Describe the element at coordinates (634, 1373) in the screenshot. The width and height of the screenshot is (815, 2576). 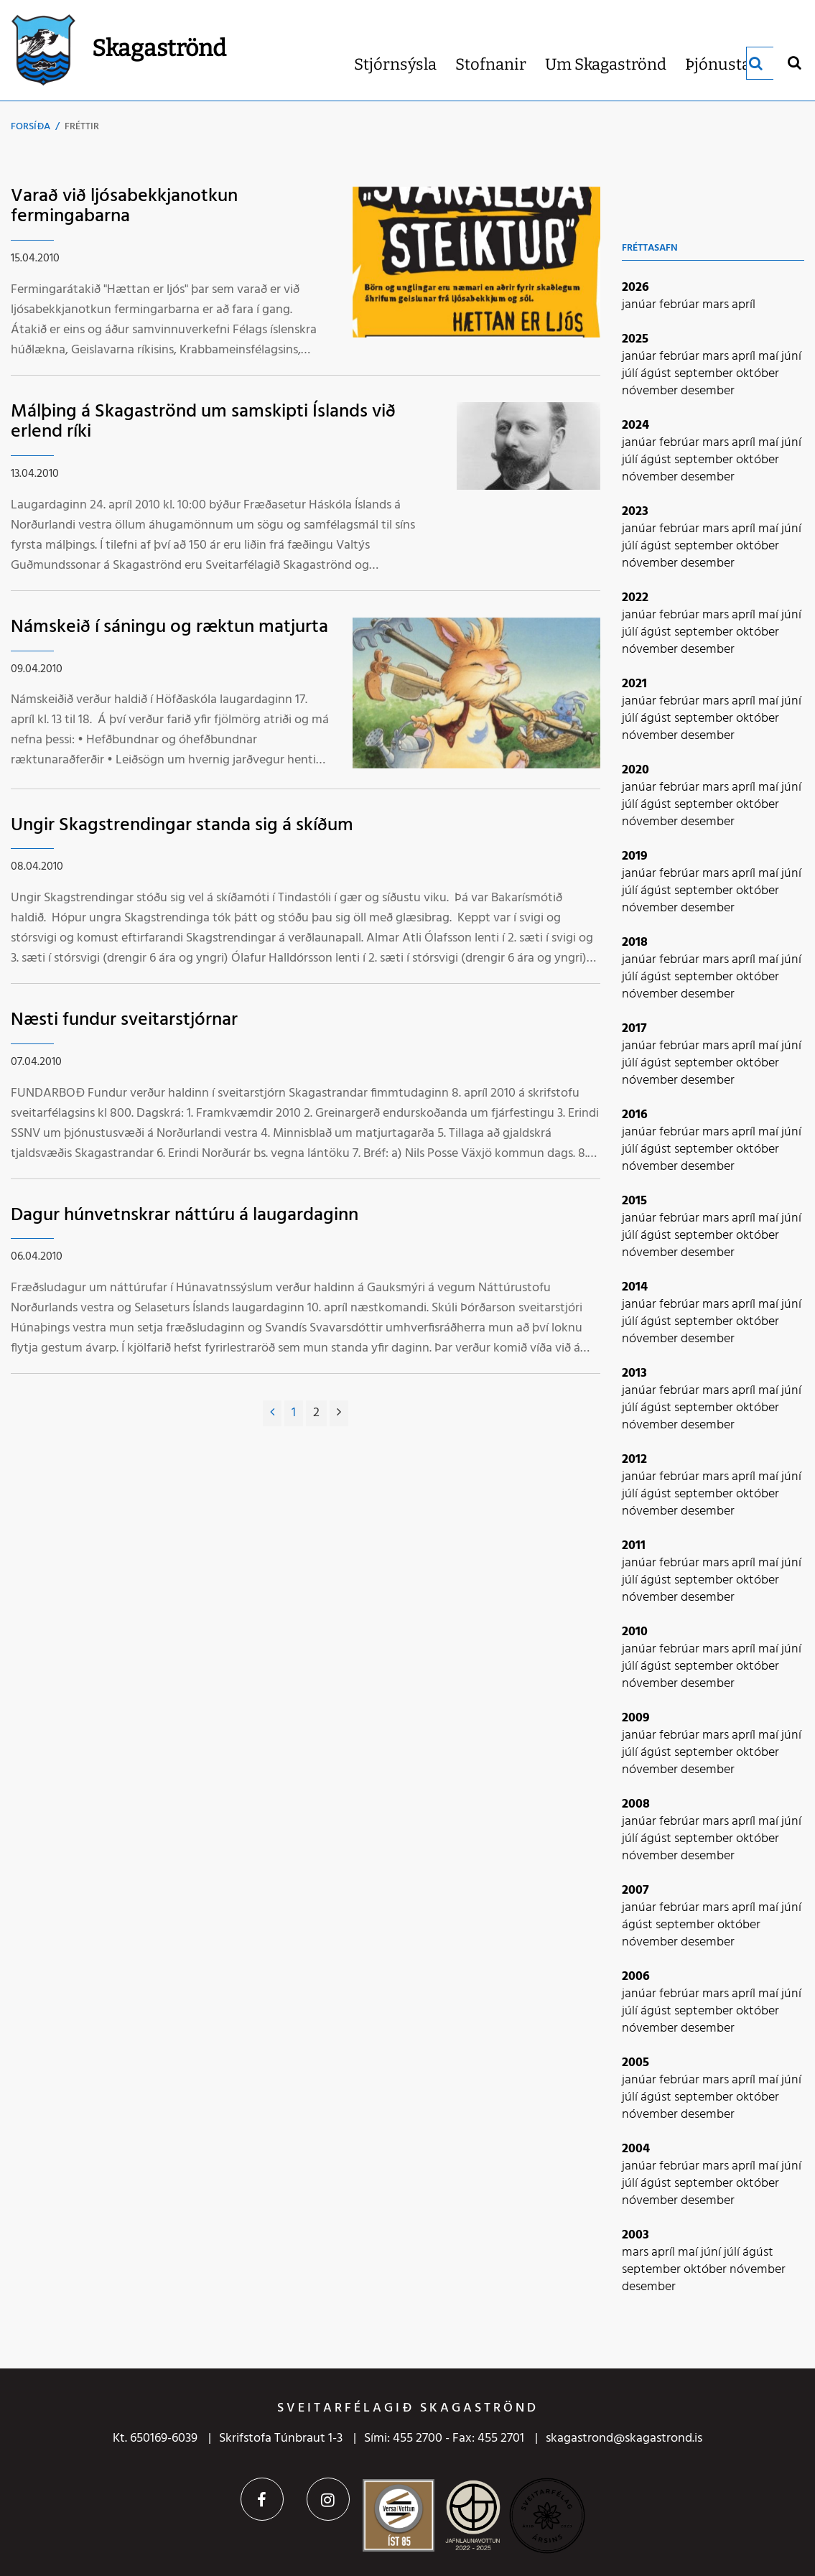
I see `2013` at that location.